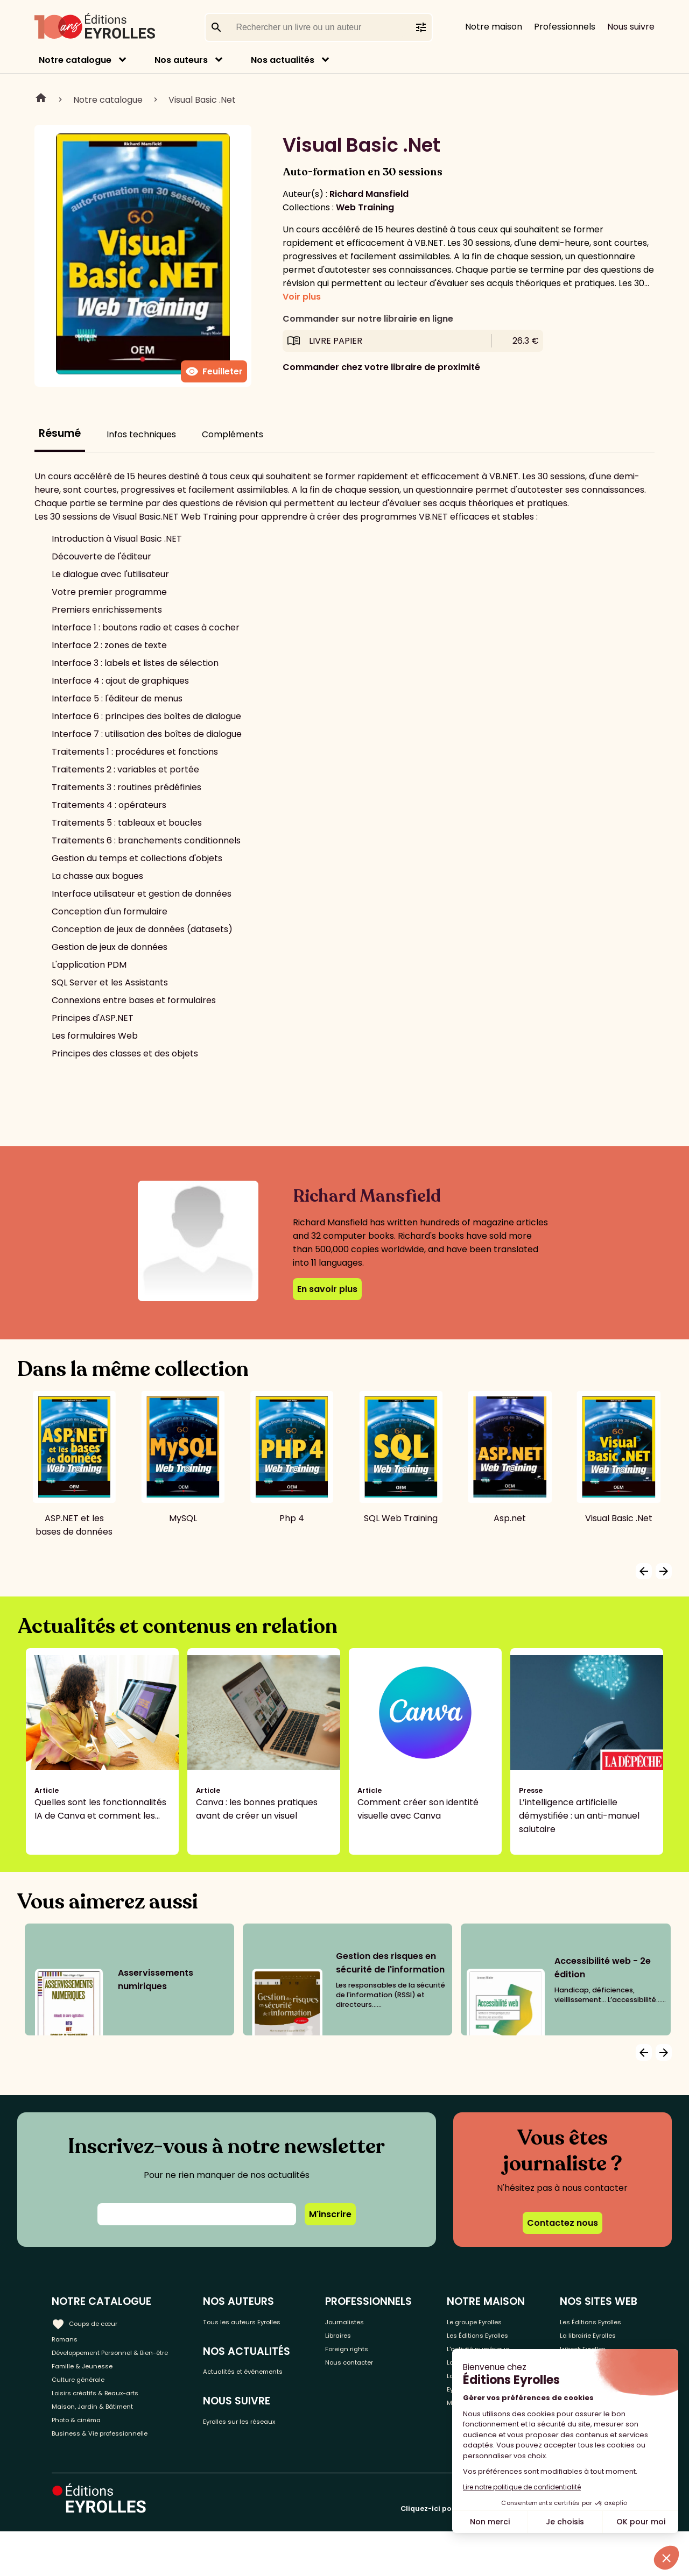  Describe the element at coordinates (282, 2321) in the screenshot. I see `Tous les auteurs Eyrolles` at that location.